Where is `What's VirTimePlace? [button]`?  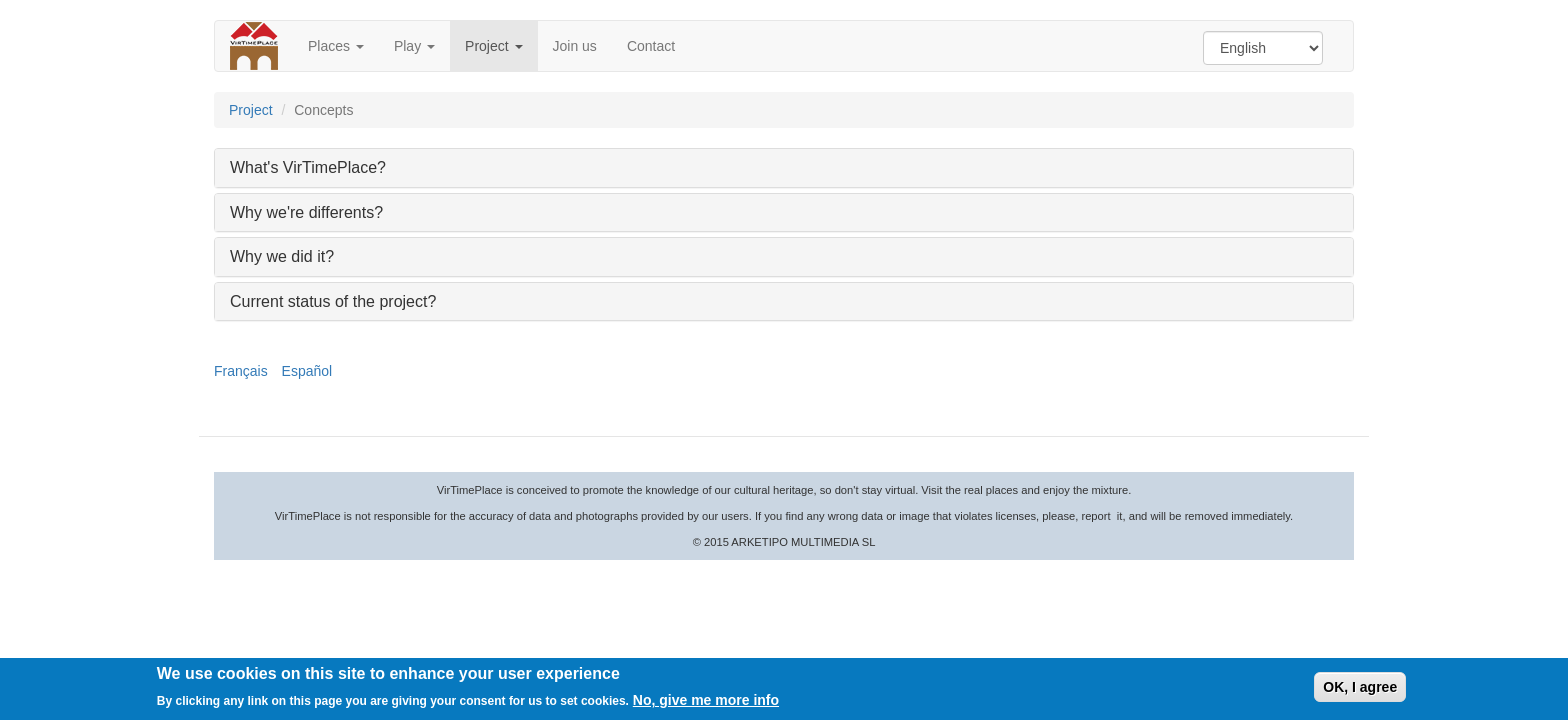 What's VirTimePlace? [button] is located at coordinates (308, 167).